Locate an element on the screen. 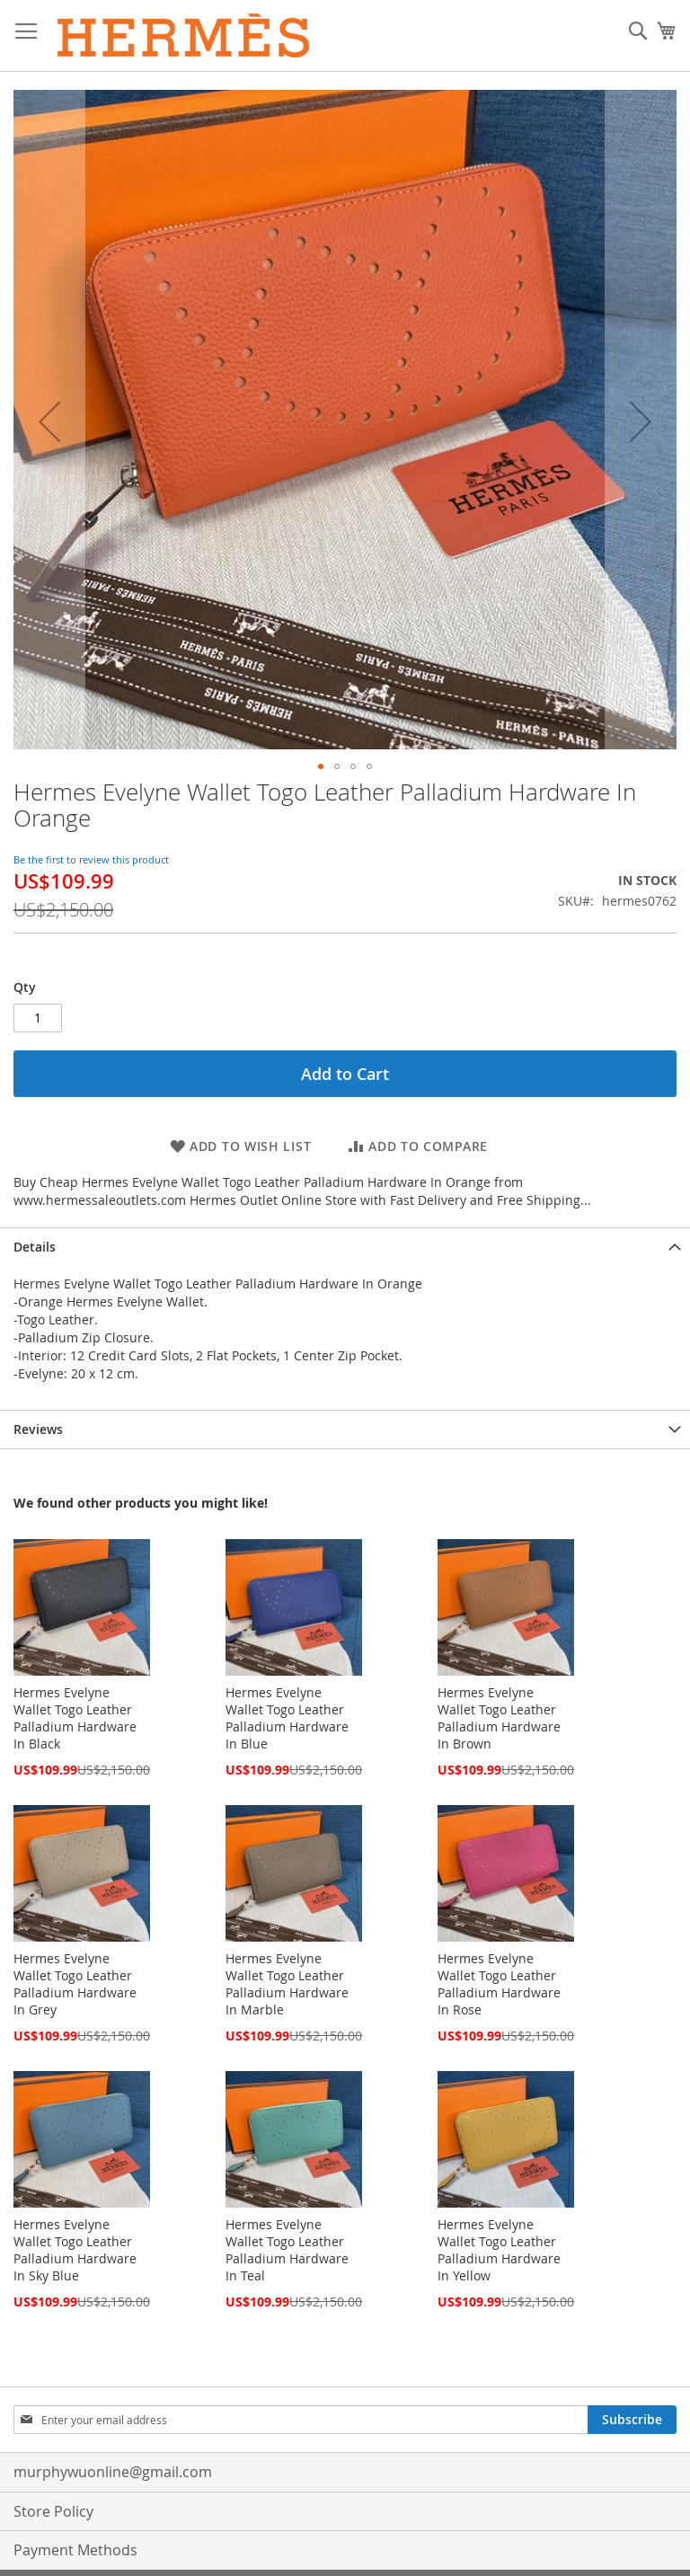 This screenshot has width=690, height=2576. Be the first to review this product is located at coordinates (91, 859).